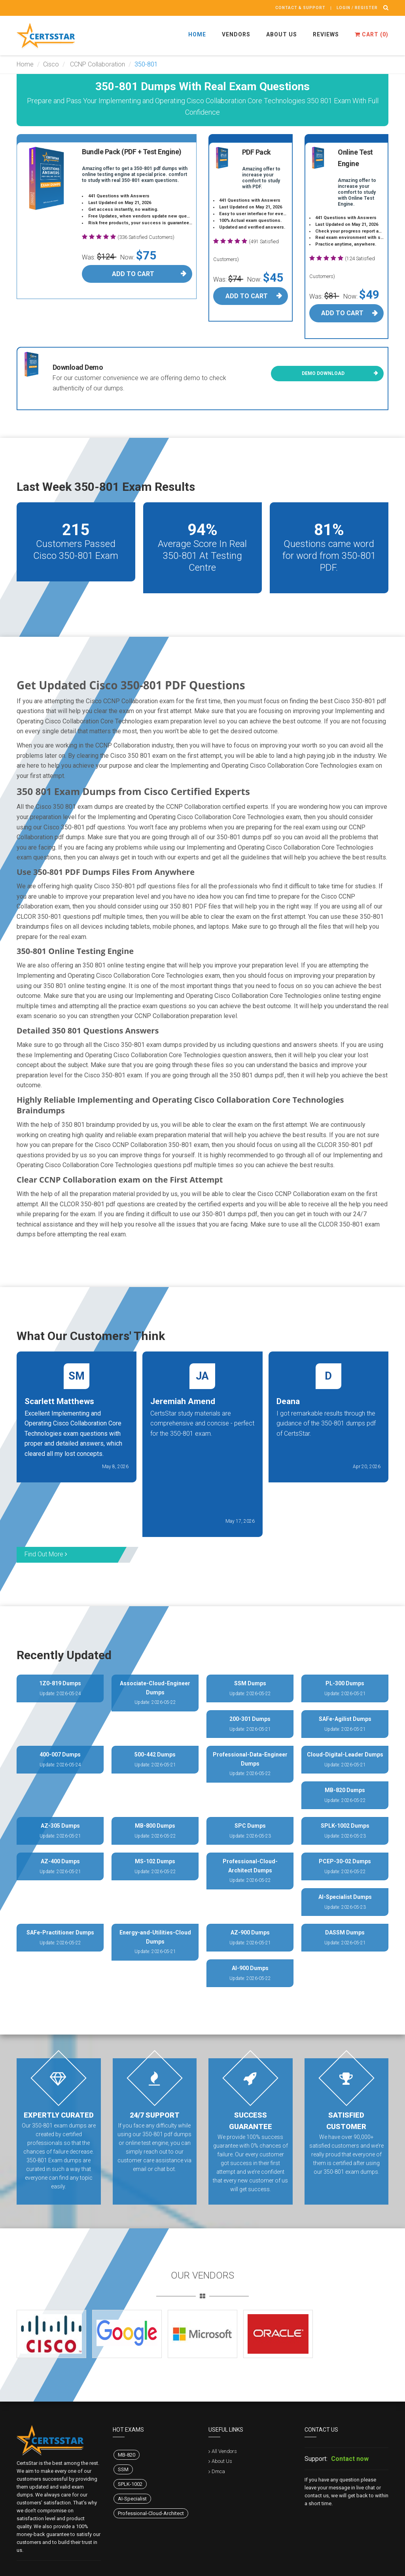  I want to click on Cart (), so click(371, 34).